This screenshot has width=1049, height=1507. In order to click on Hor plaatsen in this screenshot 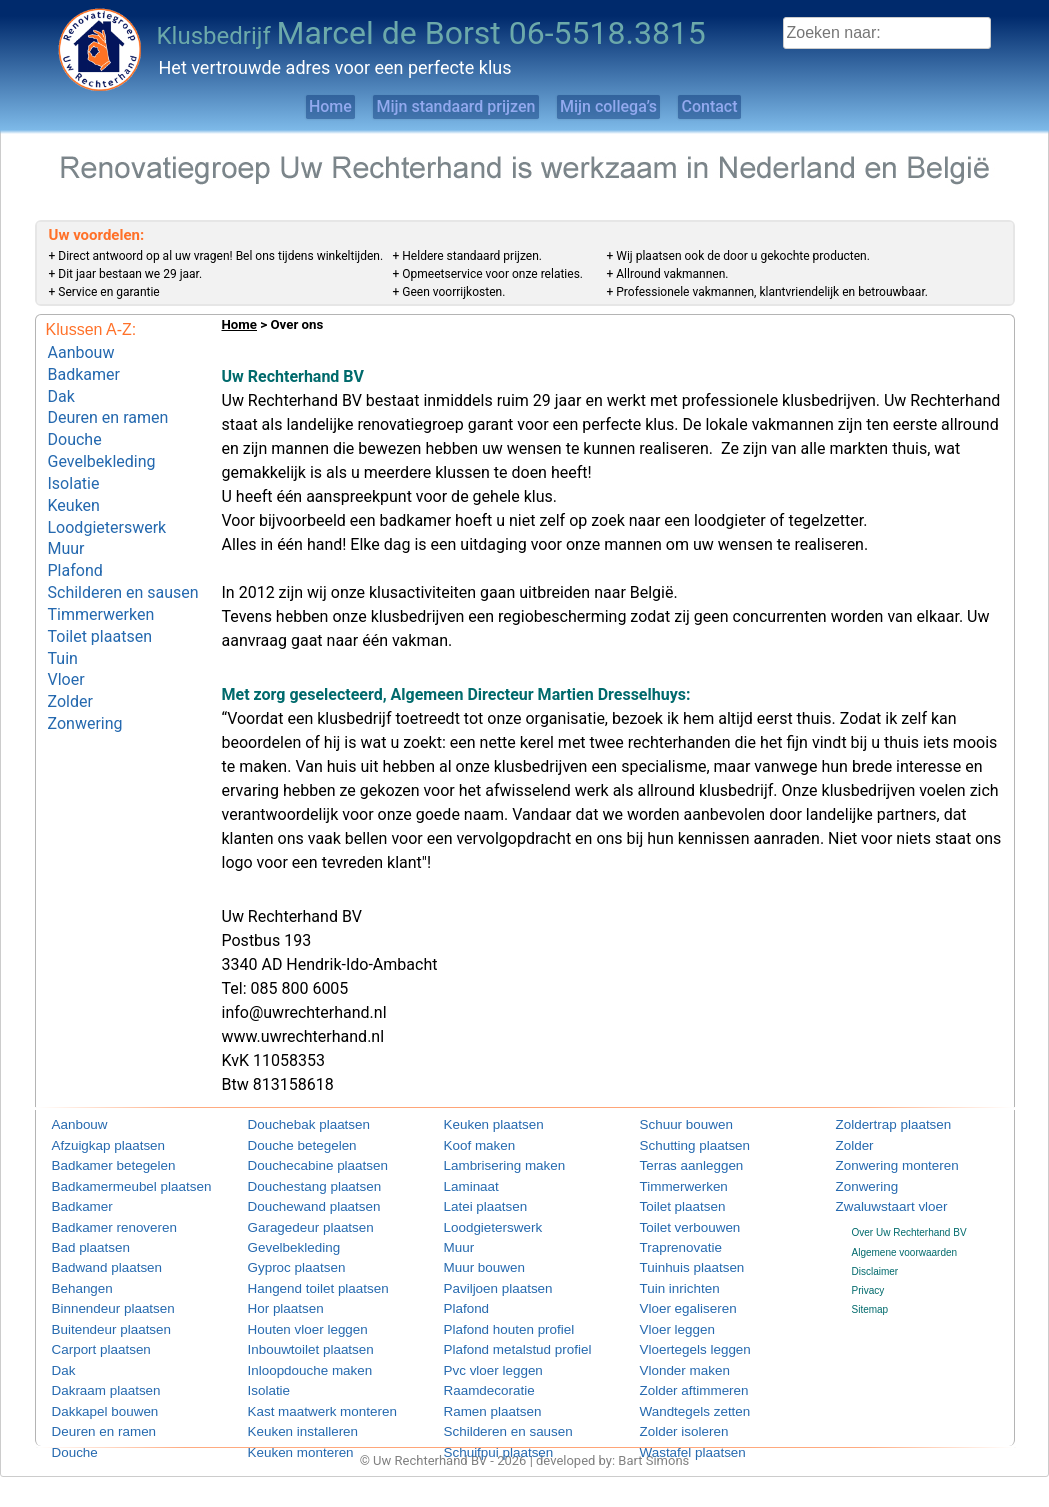, I will do `click(276, 1298)`.